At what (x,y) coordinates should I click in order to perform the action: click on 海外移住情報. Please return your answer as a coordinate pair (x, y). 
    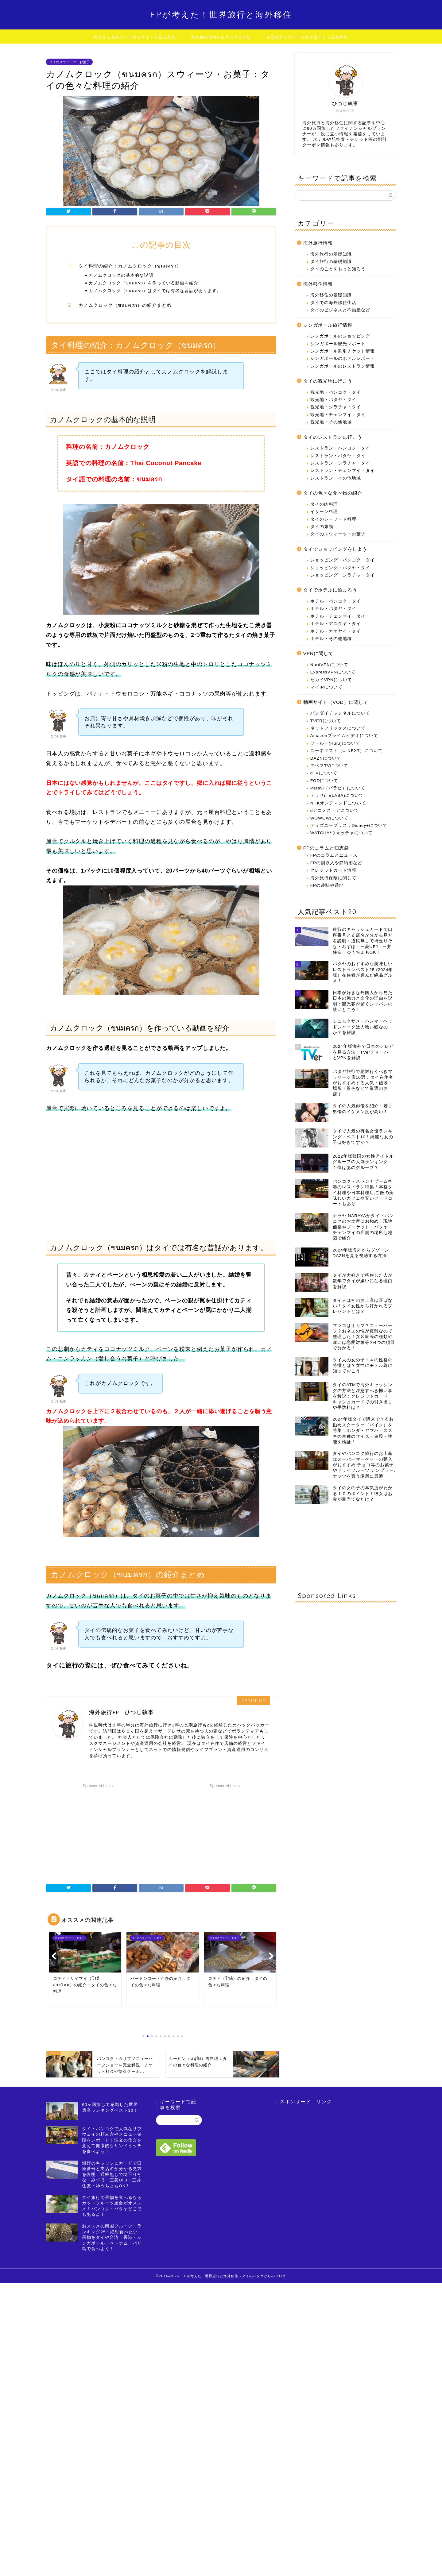
    Looking at the image, I should click on (318, 284).